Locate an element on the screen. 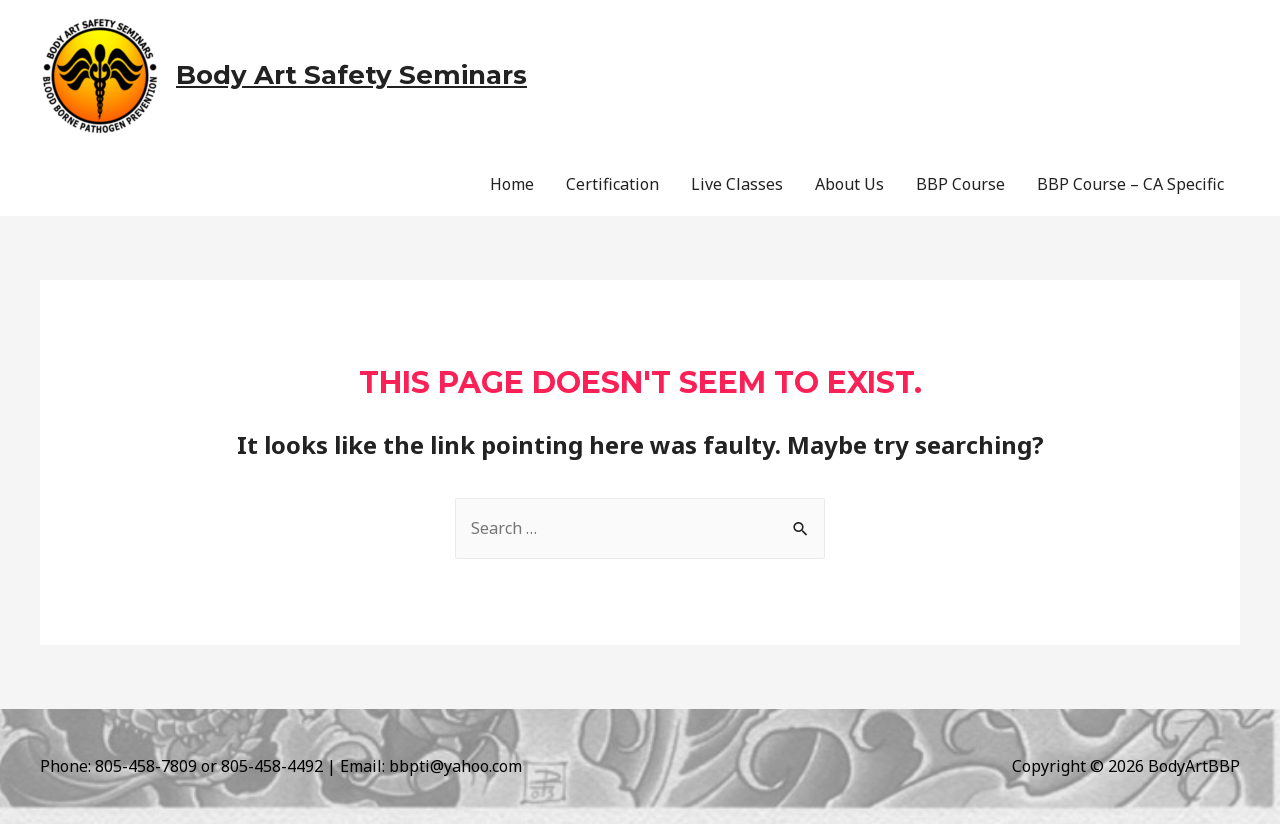 This screenshot has width=1280, height=824. Home is located at coordinates (512, 184).